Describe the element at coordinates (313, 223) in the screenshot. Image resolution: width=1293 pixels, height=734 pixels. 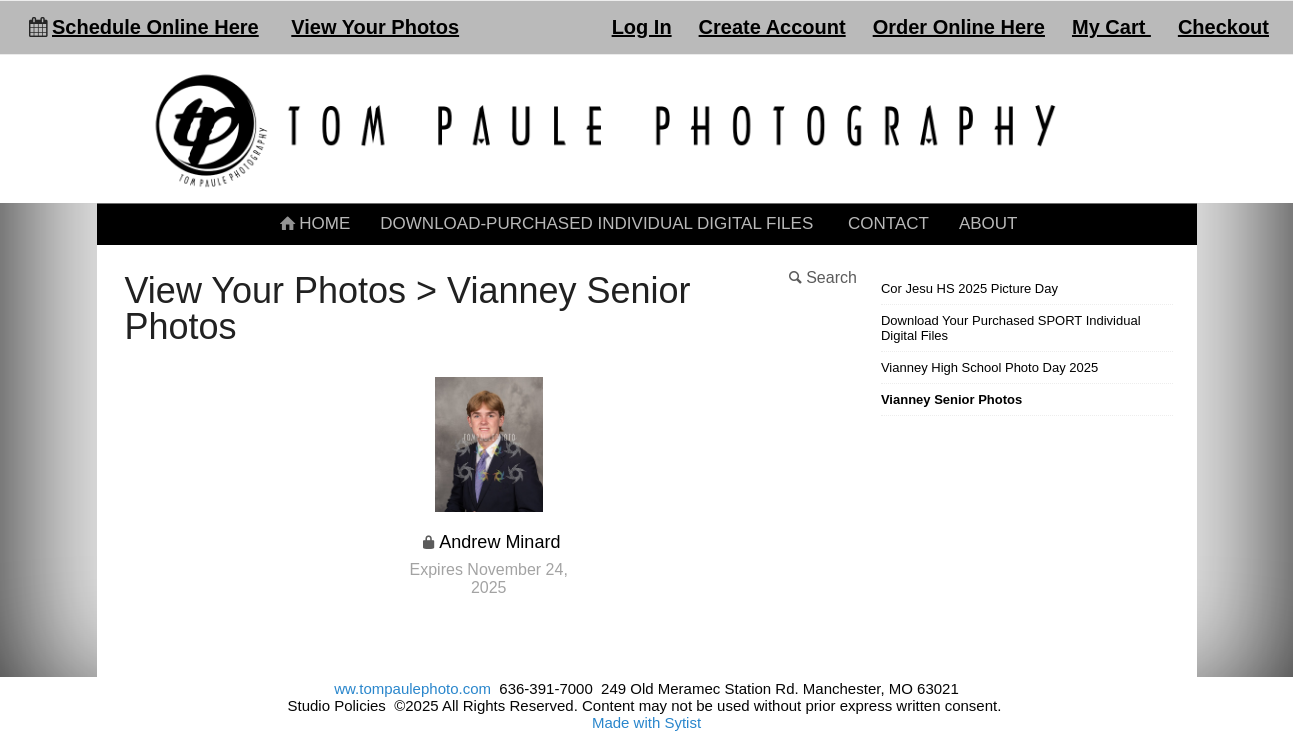
I see `Home` at that location.